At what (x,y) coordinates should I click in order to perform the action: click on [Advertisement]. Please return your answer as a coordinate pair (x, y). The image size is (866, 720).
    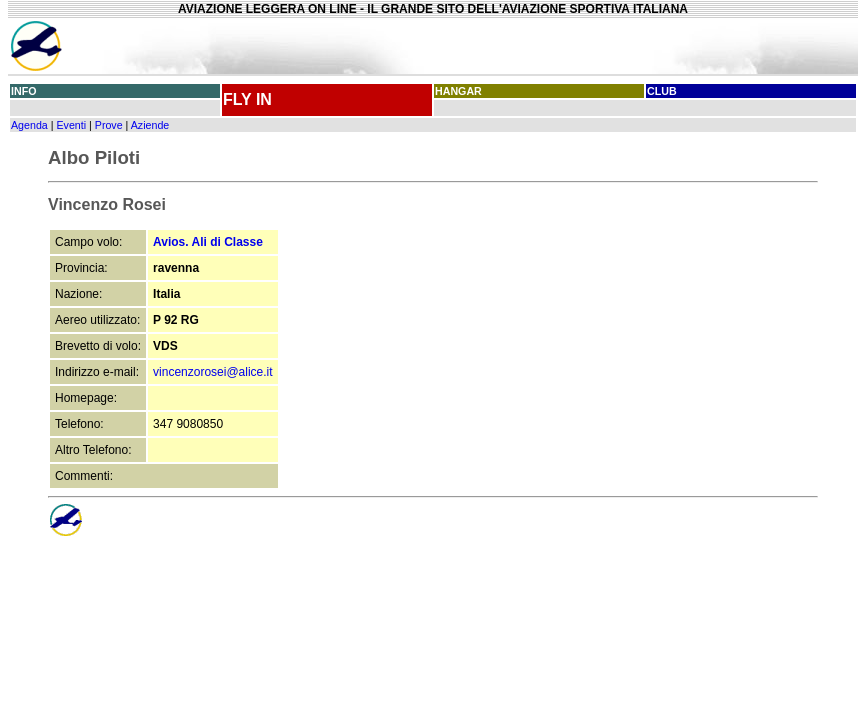
    Looking at the image, I should click on (655, 46).